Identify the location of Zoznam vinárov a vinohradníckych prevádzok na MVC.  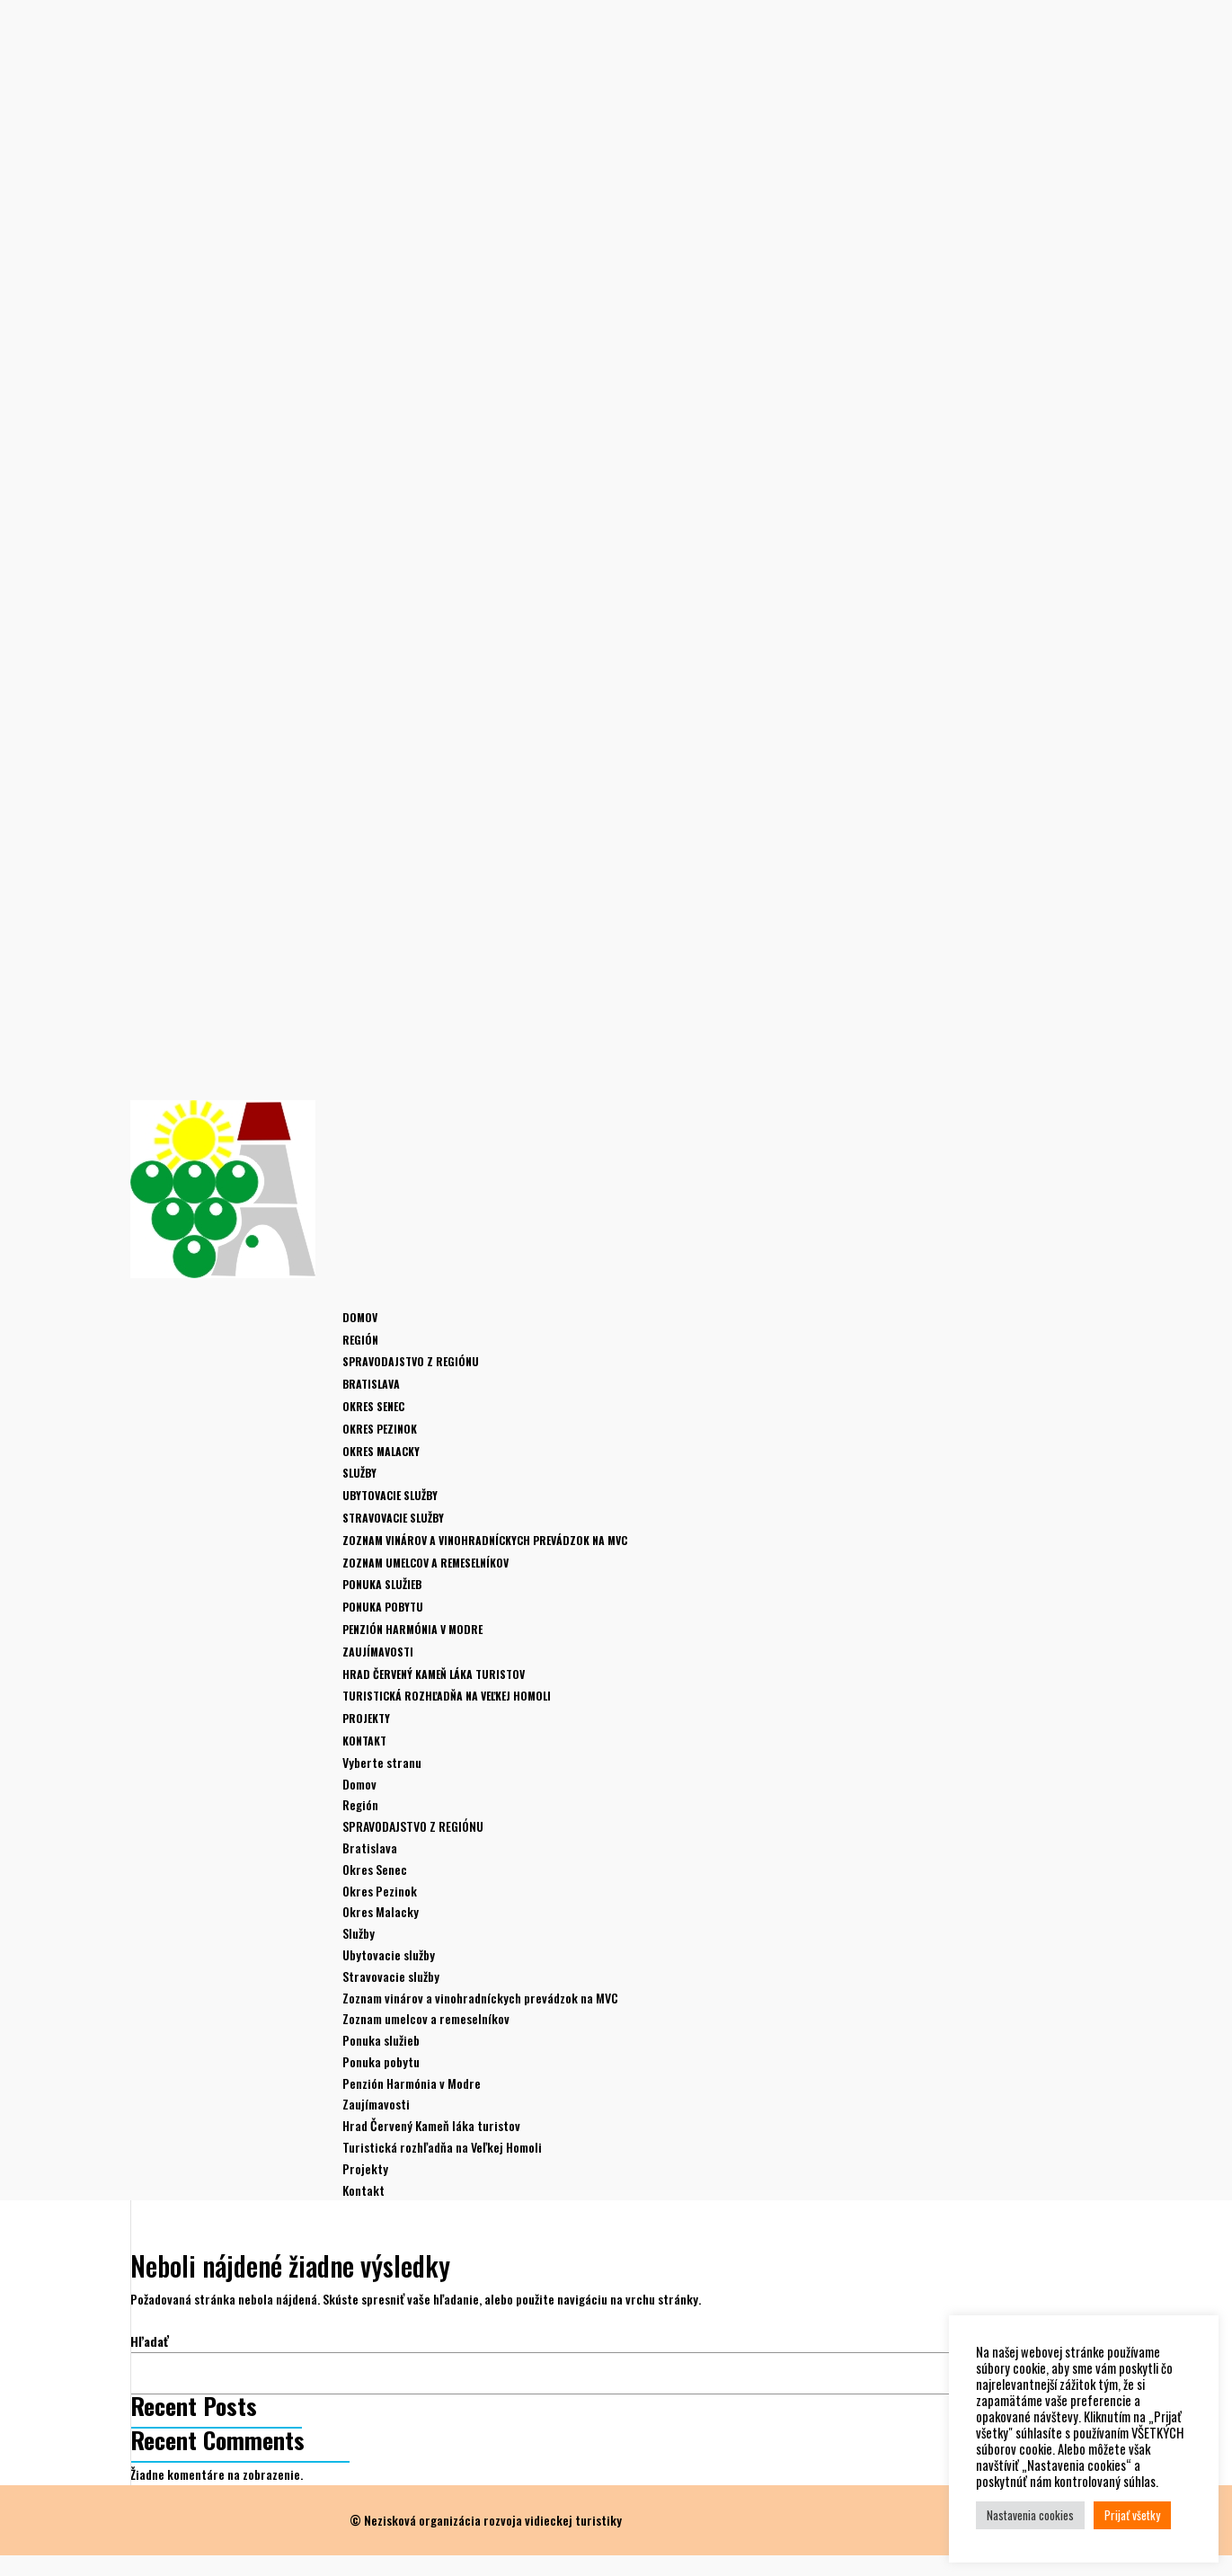
(484, 1540).